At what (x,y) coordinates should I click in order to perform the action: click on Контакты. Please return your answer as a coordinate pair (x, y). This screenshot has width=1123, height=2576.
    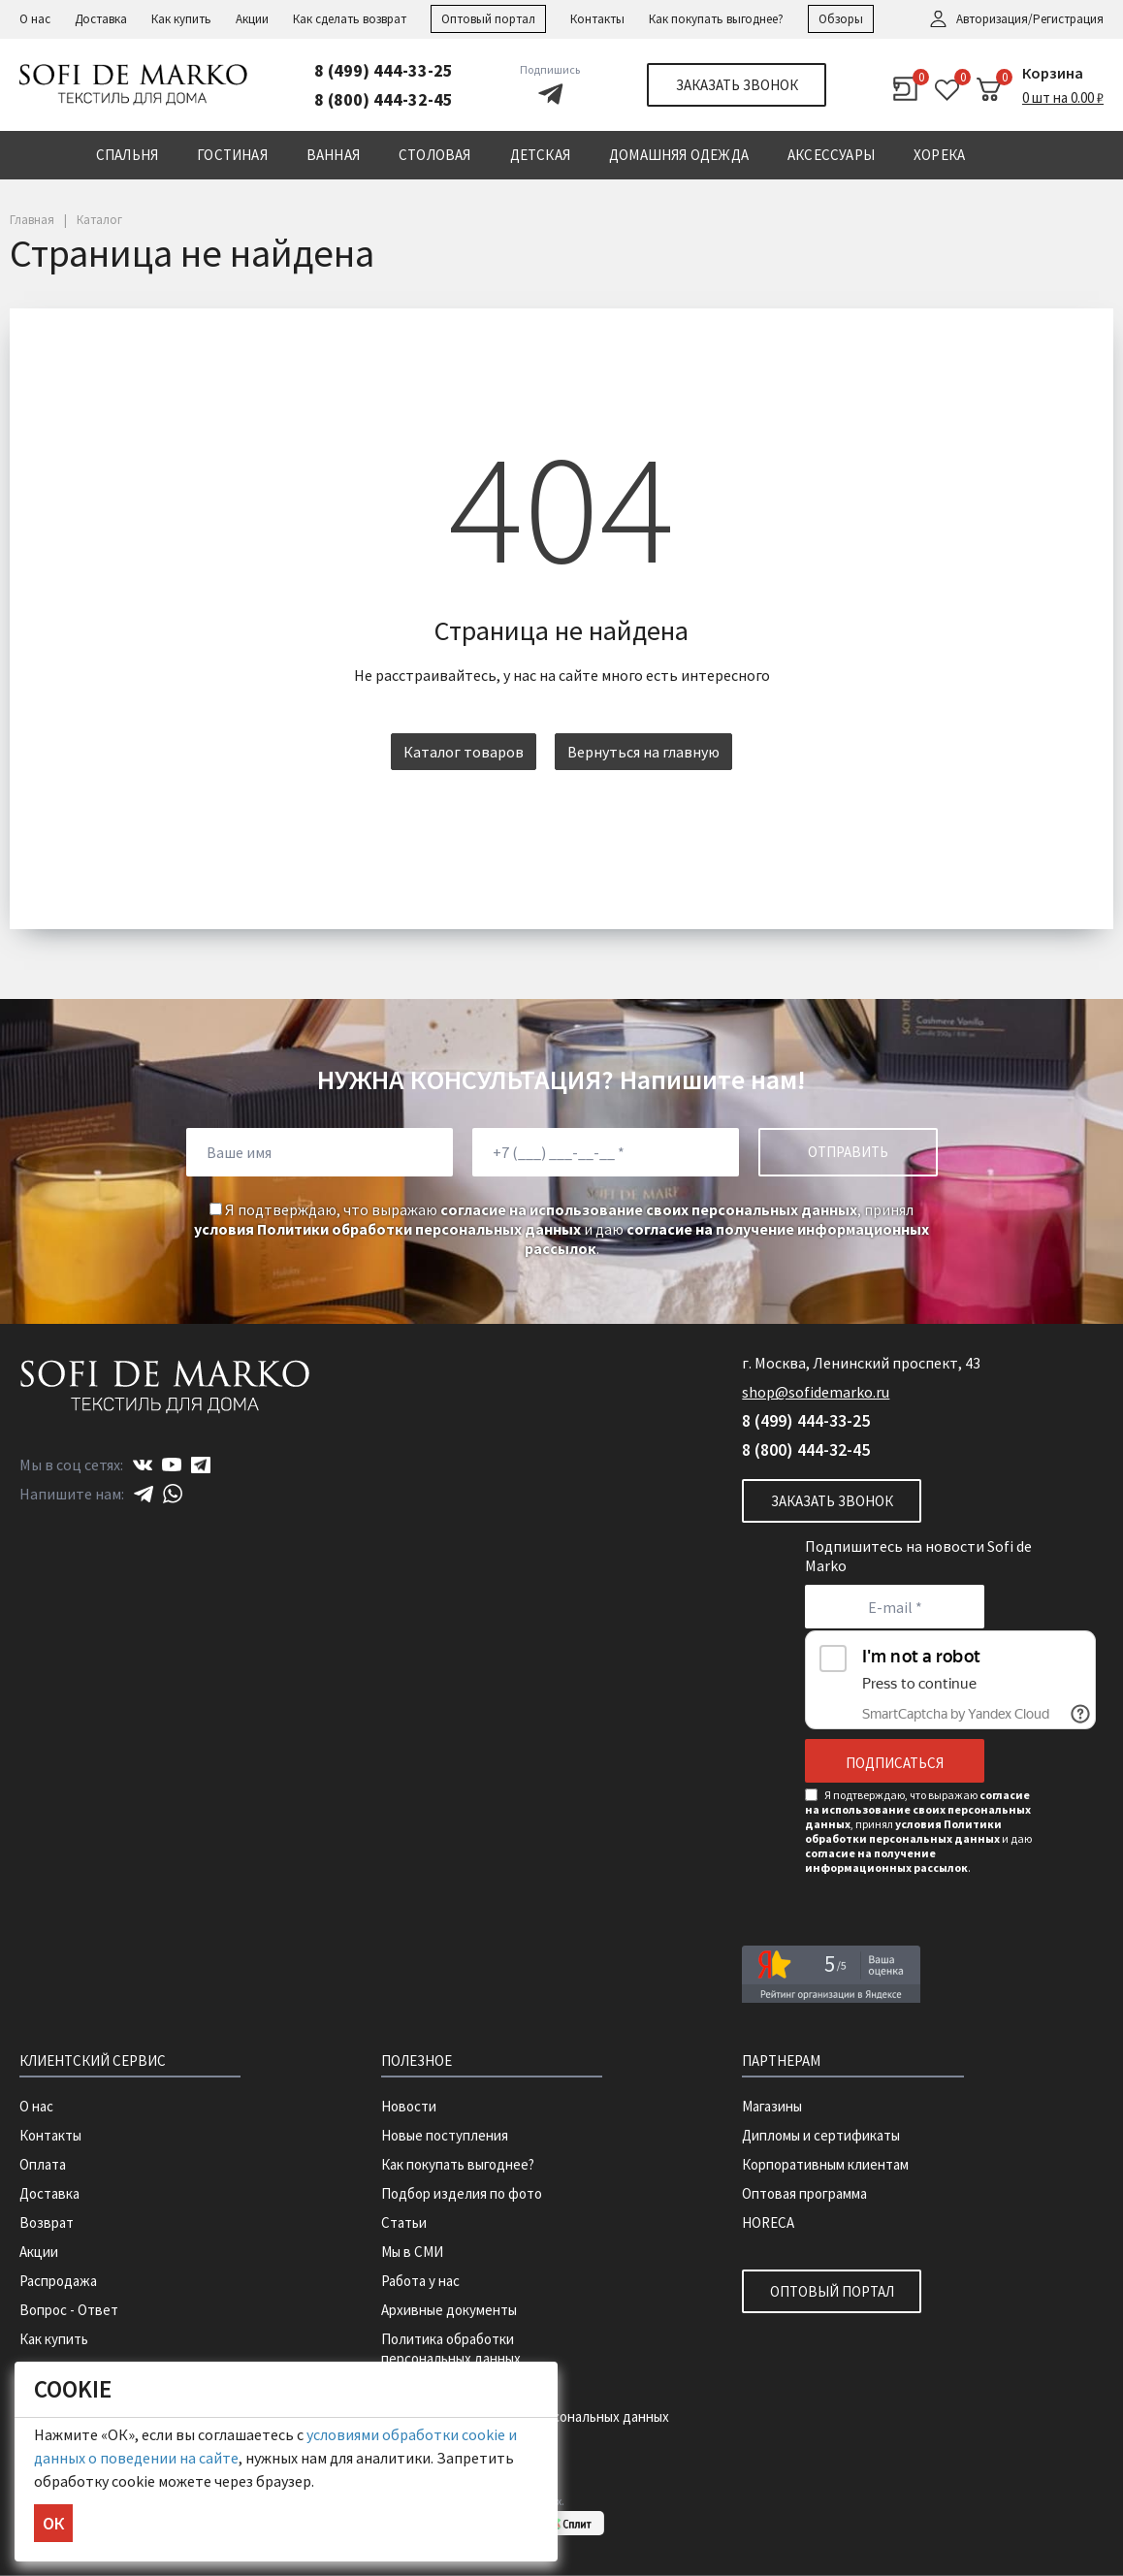
    Looking at the image, I should click on (597, 19).